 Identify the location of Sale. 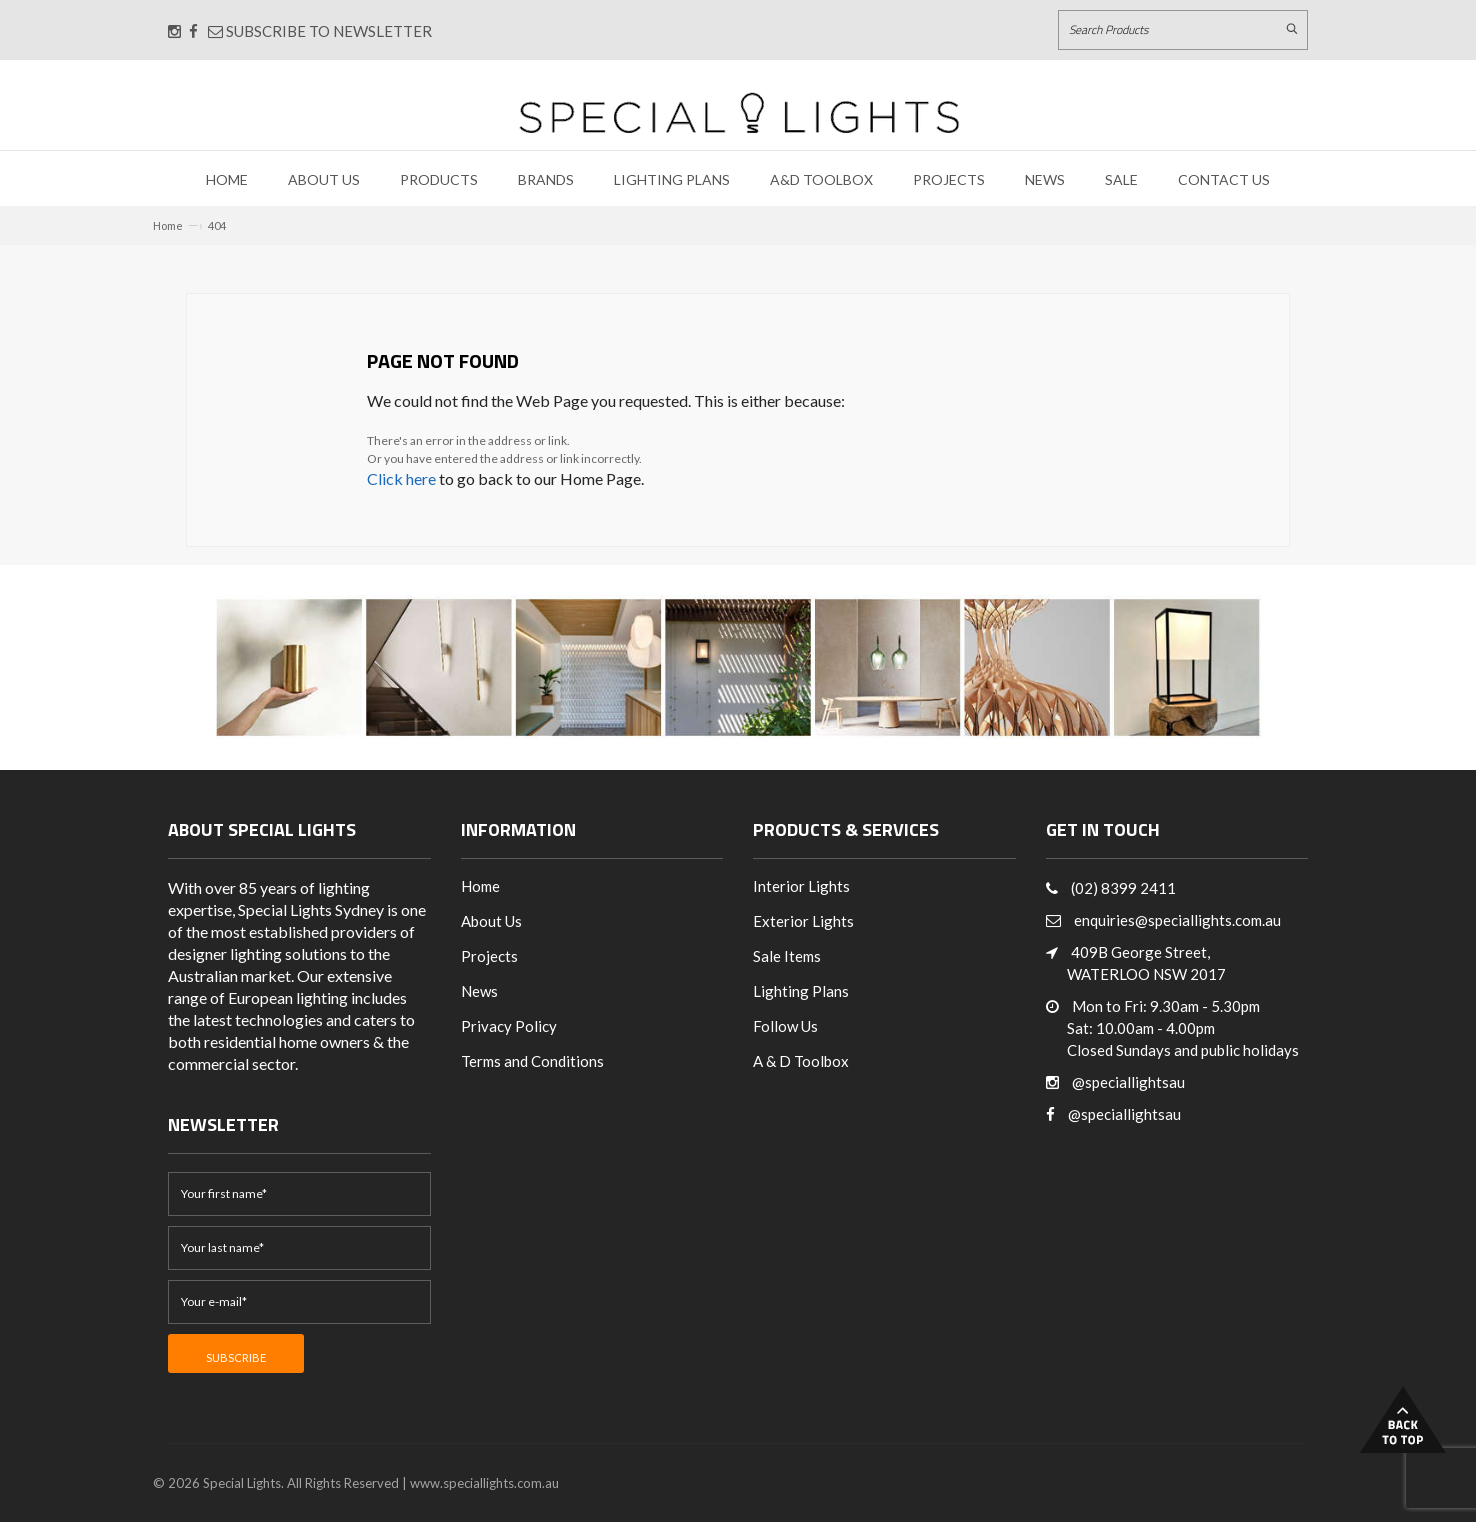
(1121, 179).